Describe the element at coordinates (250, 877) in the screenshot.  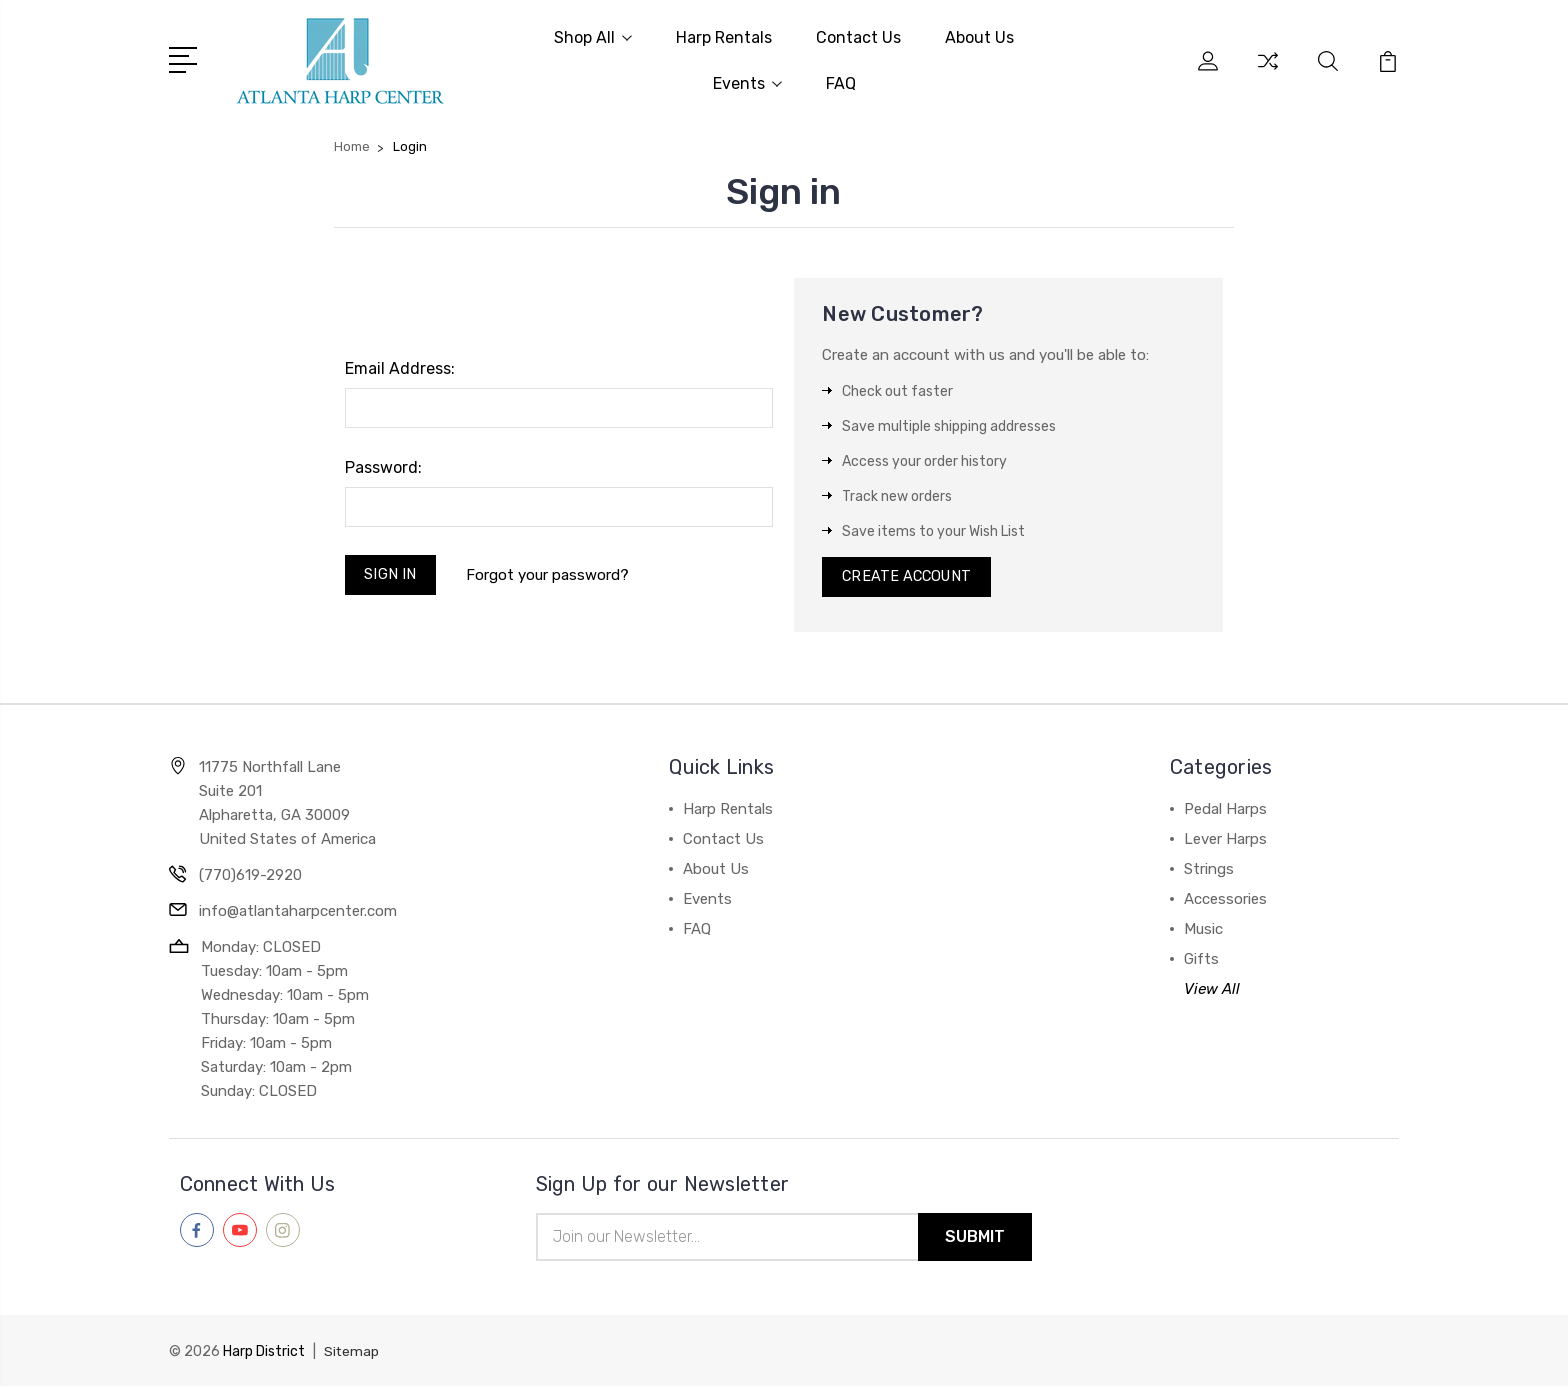
I see `(770)619-2920` at that location.